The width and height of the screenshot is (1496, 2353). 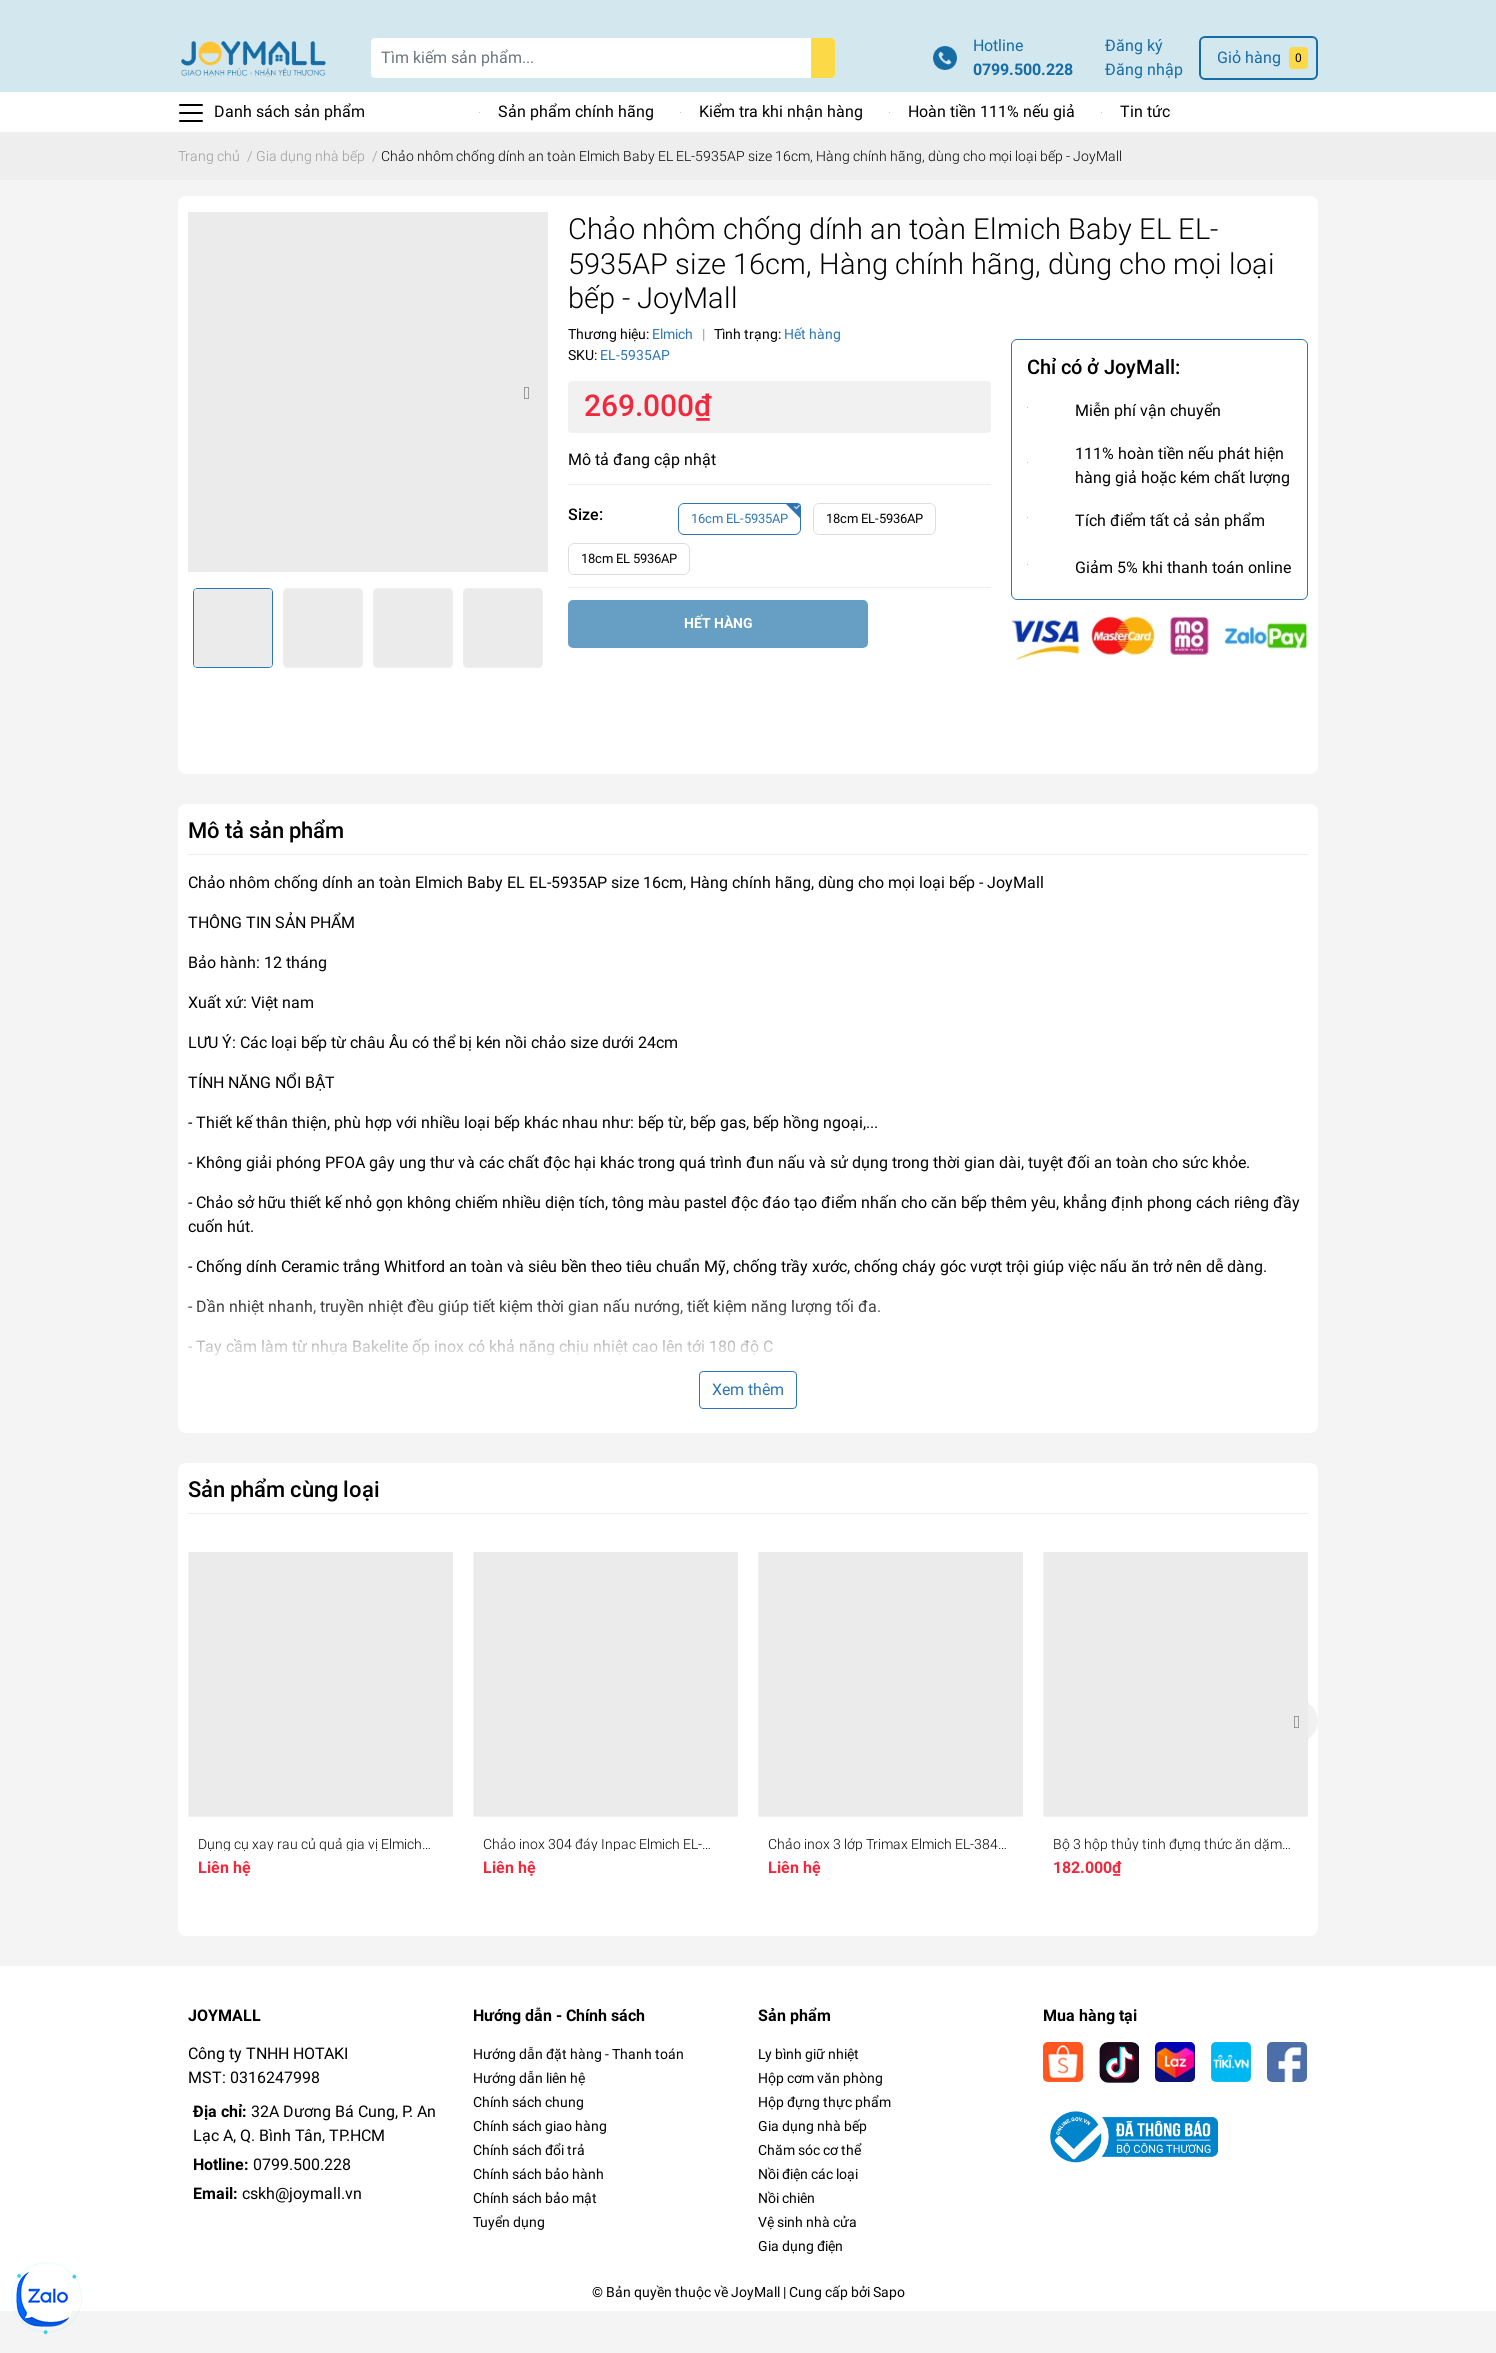 I want to click on Sapo, so click(x=889, y=2334).